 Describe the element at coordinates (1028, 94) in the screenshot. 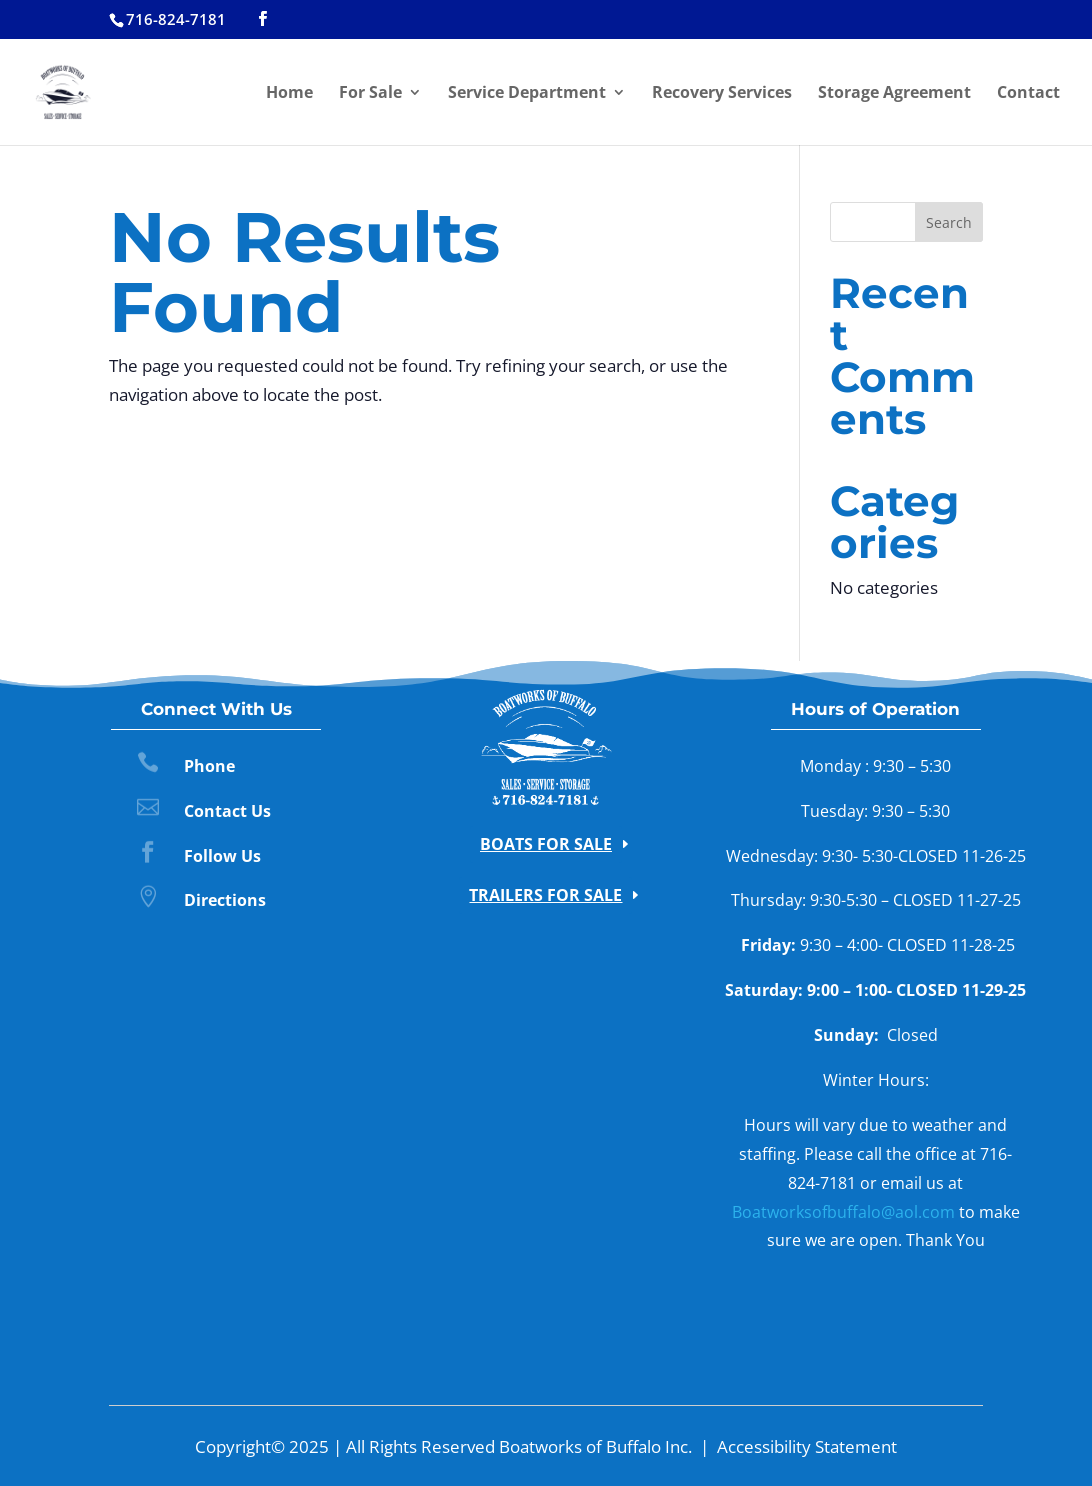

I see `Contact` at that location.